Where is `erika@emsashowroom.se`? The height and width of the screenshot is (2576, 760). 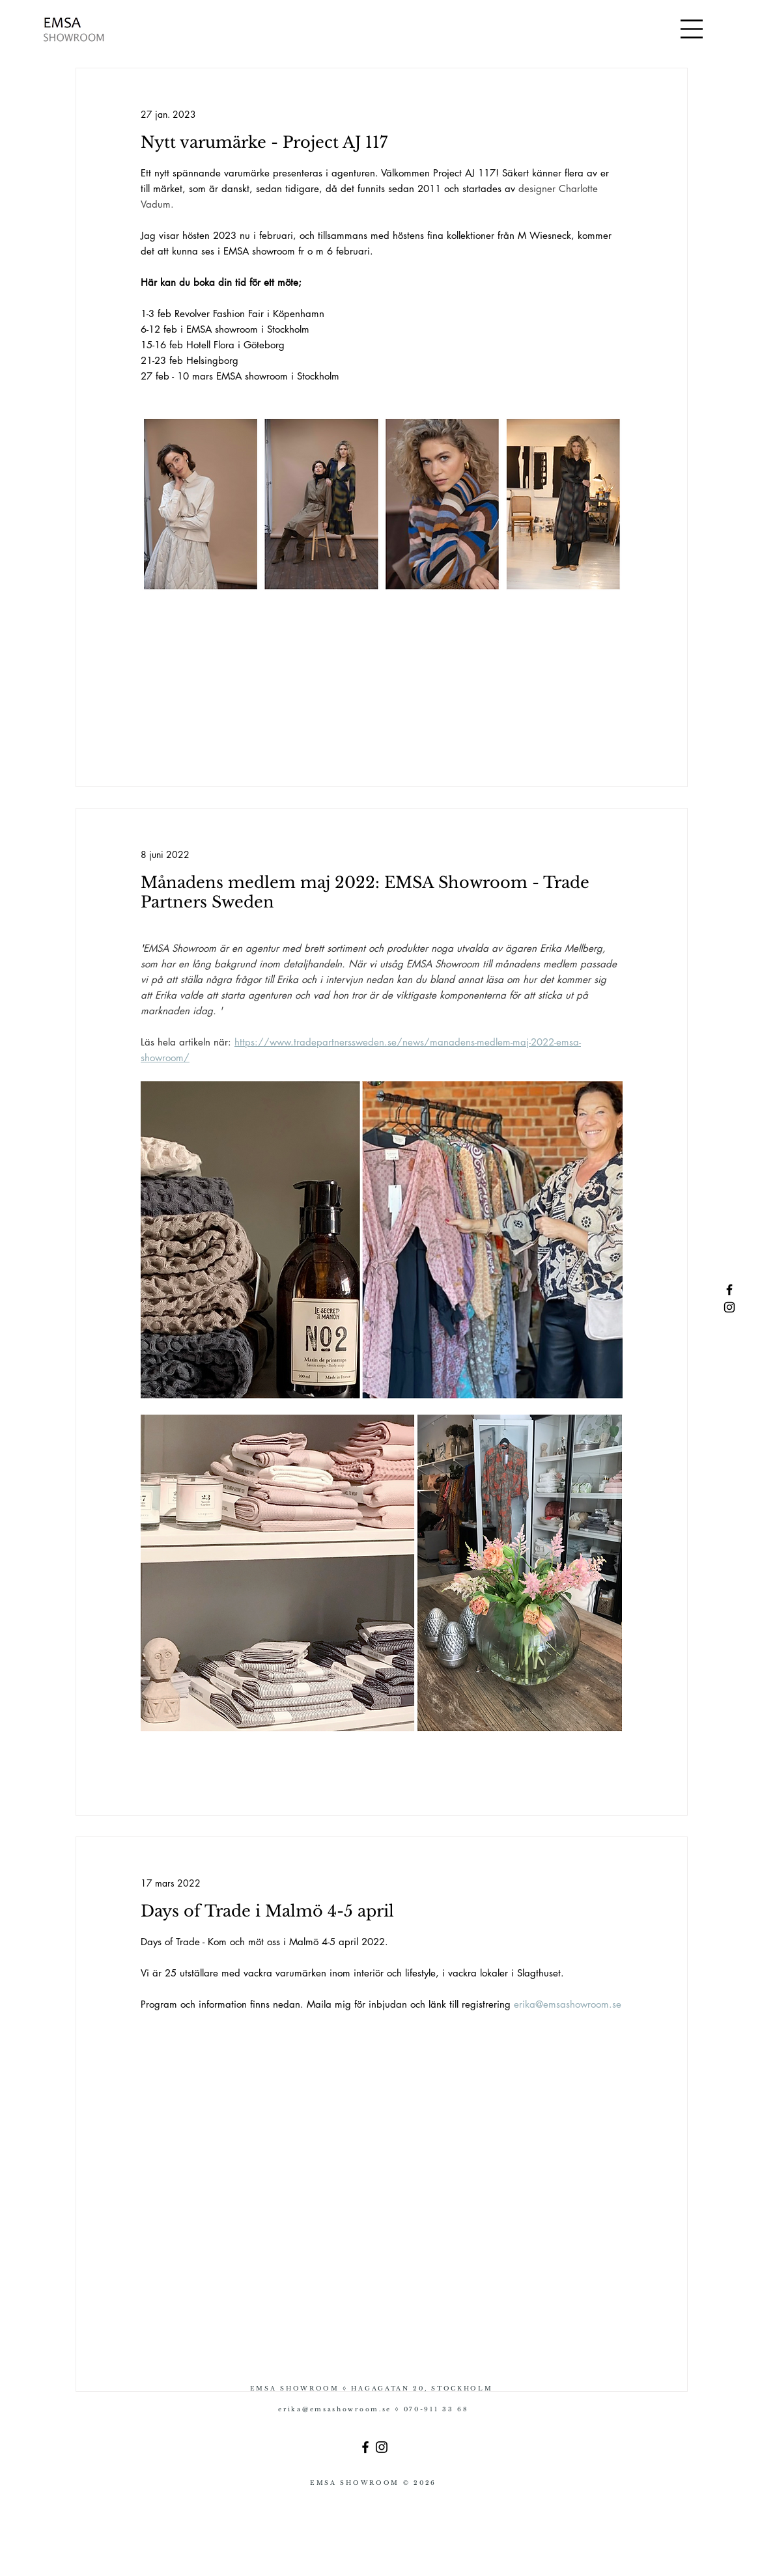
erika@emsashowroom.se is located at coordinates (336, 2409).